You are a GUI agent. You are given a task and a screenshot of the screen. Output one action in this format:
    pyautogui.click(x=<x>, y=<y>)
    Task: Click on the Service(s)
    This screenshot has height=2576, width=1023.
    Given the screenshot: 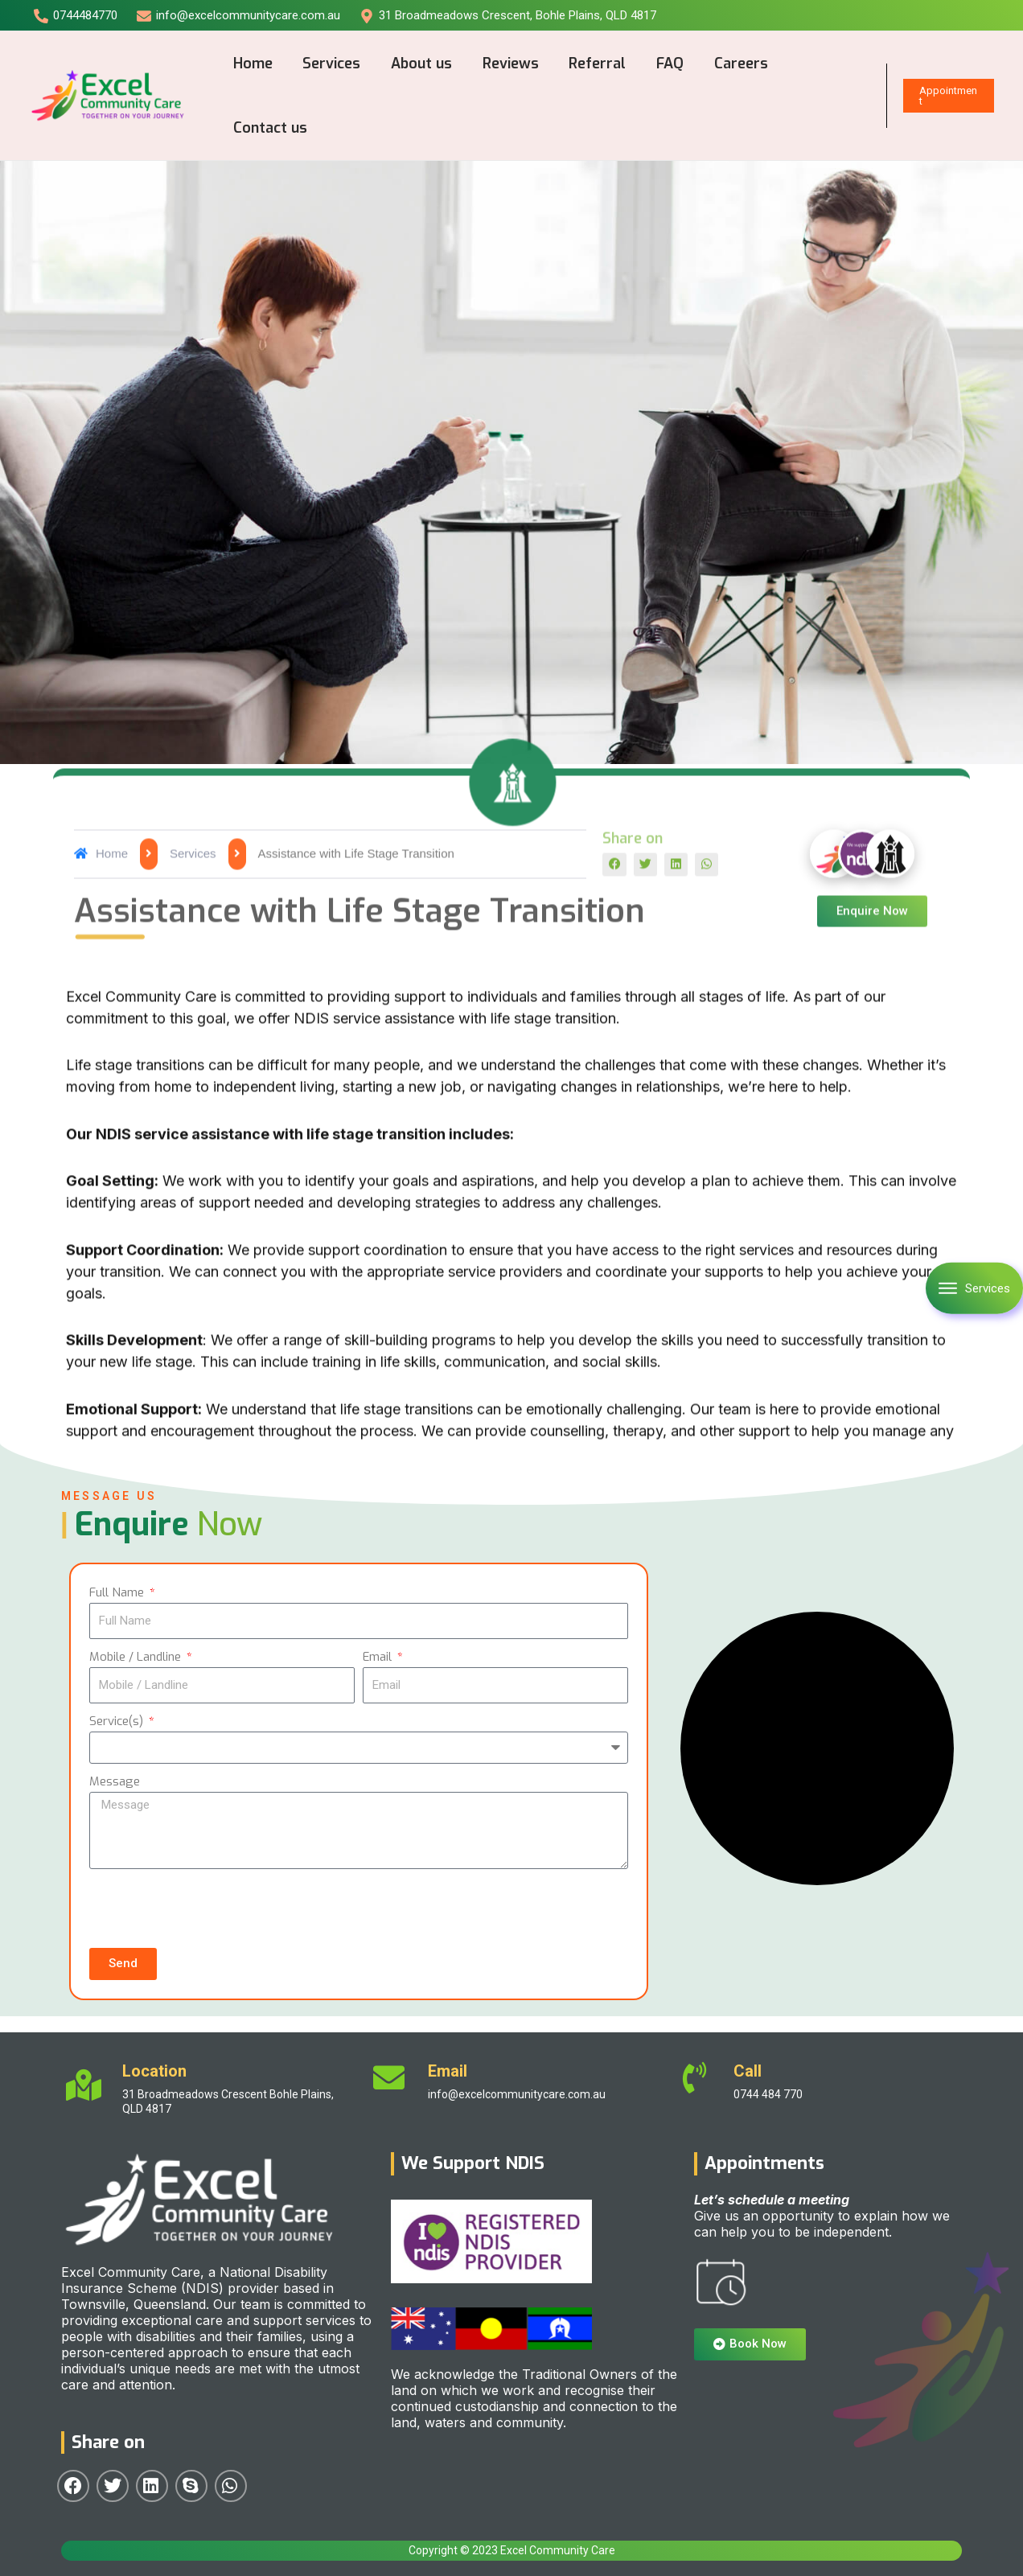 What is the action you would take?
    pyautogui.click(x=117, y=1721)
    